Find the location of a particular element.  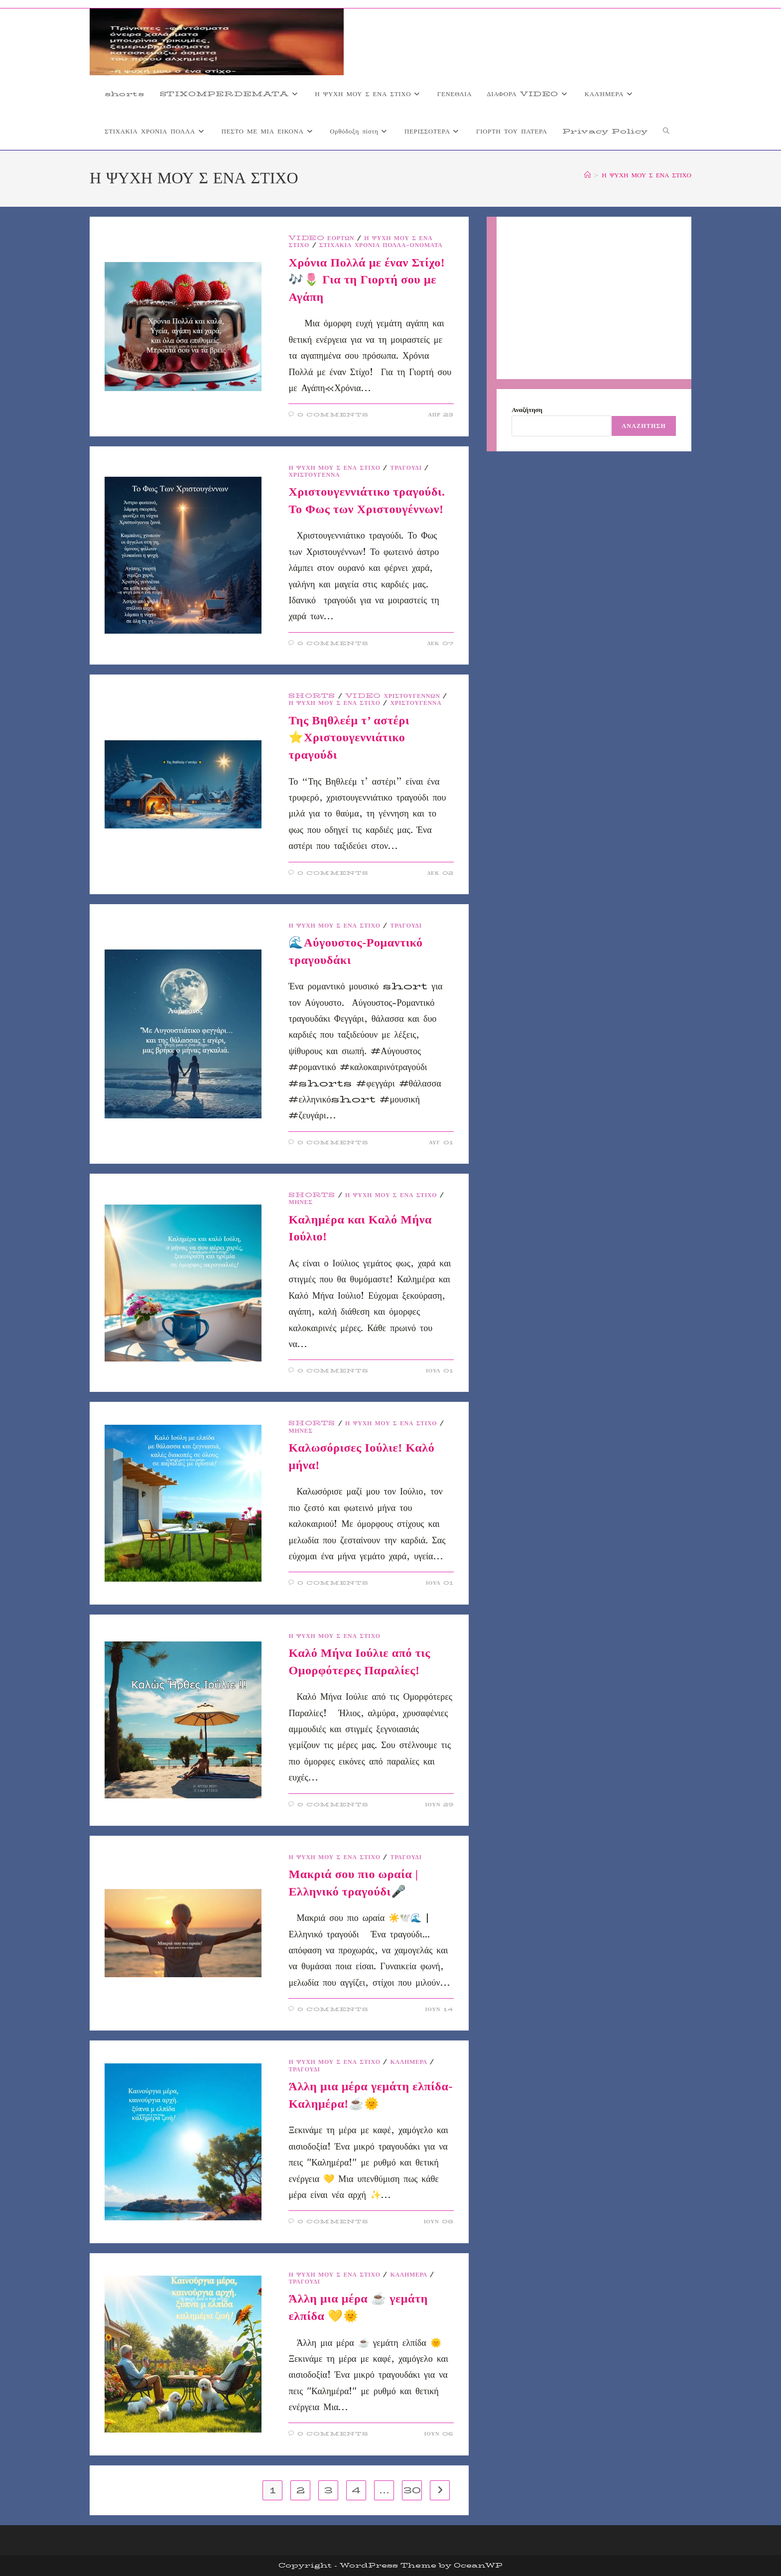

Η ΨΥΧΗ ΜΟΥ Σ ΕΝΑ ΣΤΙΧΟ is located at coordinates (646, 175).